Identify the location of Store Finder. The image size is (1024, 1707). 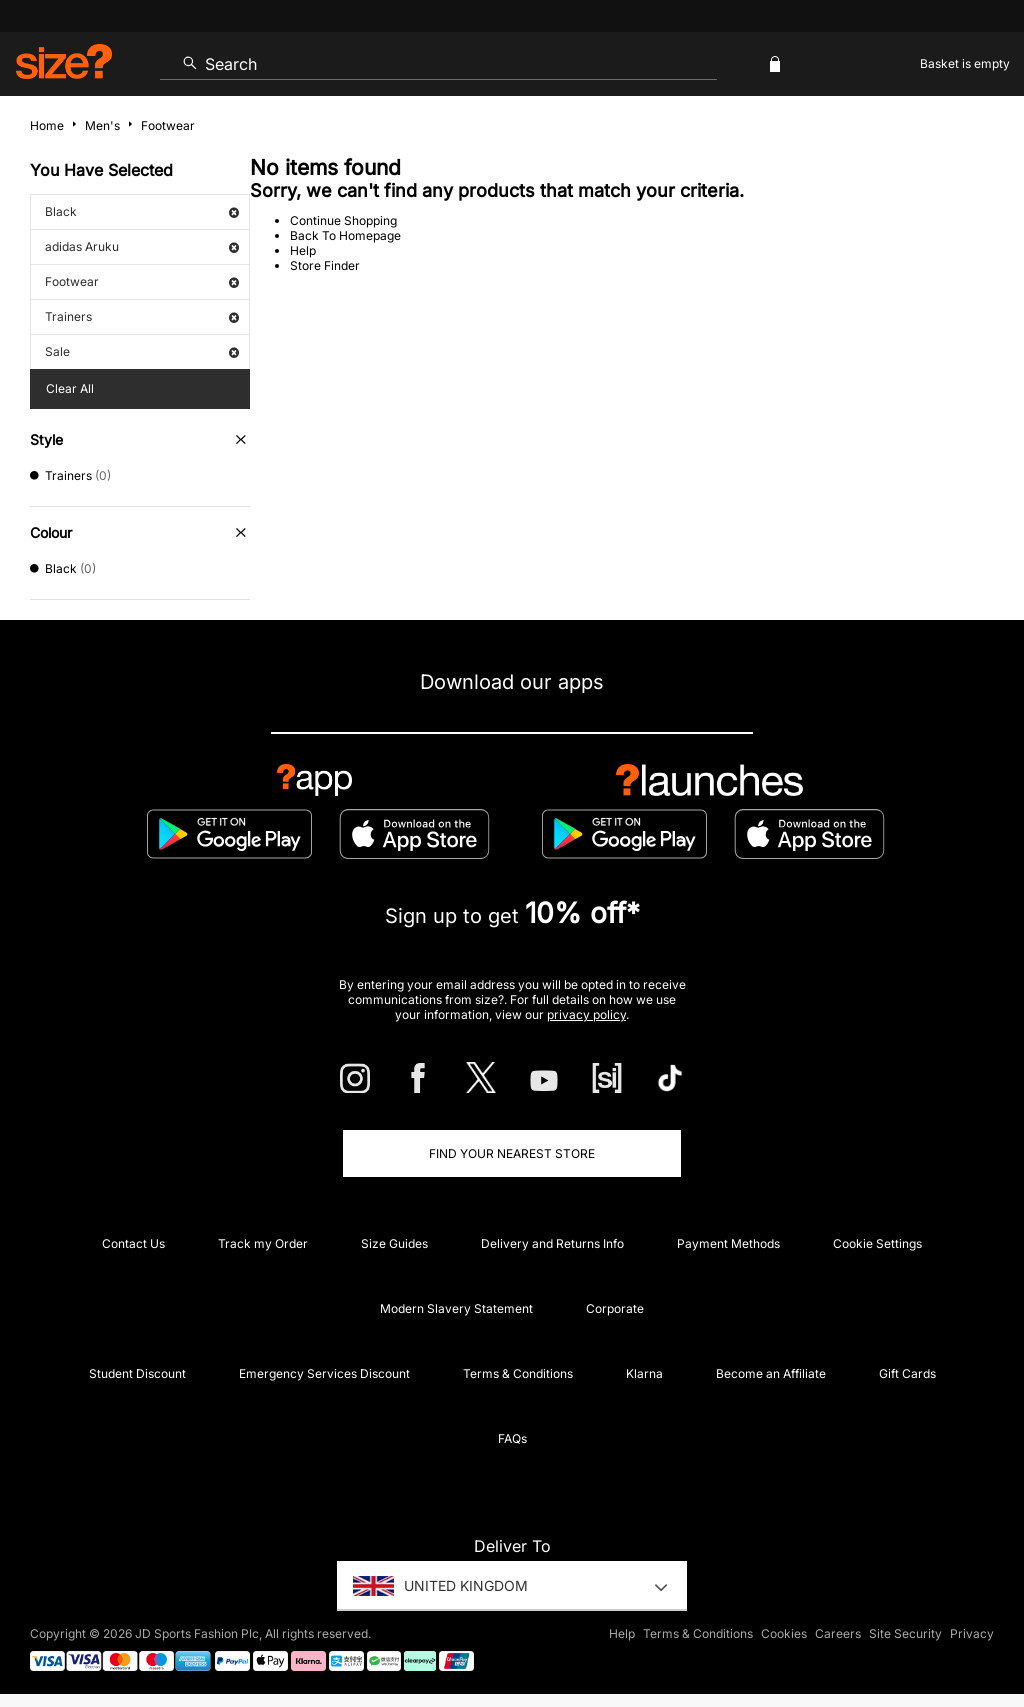
(325, 265).